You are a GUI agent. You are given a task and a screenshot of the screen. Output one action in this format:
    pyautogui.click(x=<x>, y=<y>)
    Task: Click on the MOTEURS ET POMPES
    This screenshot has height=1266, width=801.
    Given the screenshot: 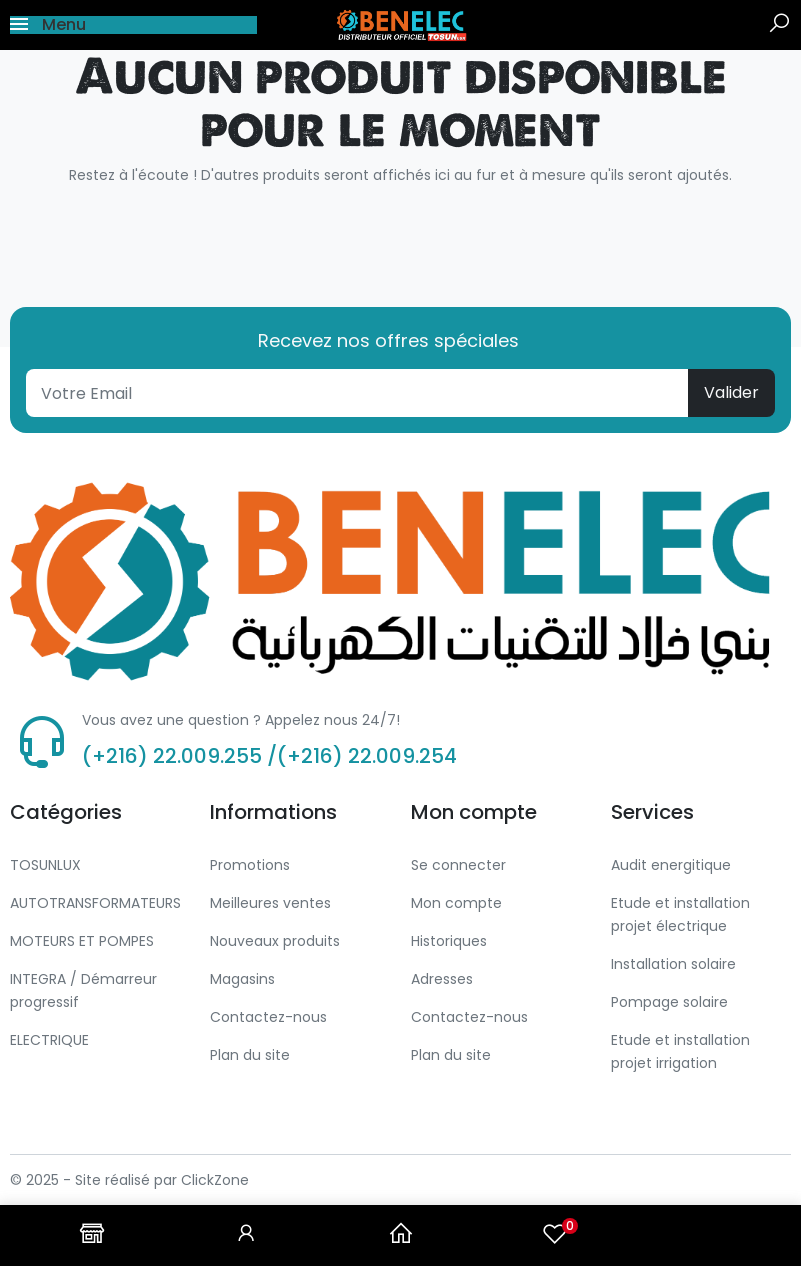 What is the action you would take?
    pyautogui.click(x=82, y=941)
    